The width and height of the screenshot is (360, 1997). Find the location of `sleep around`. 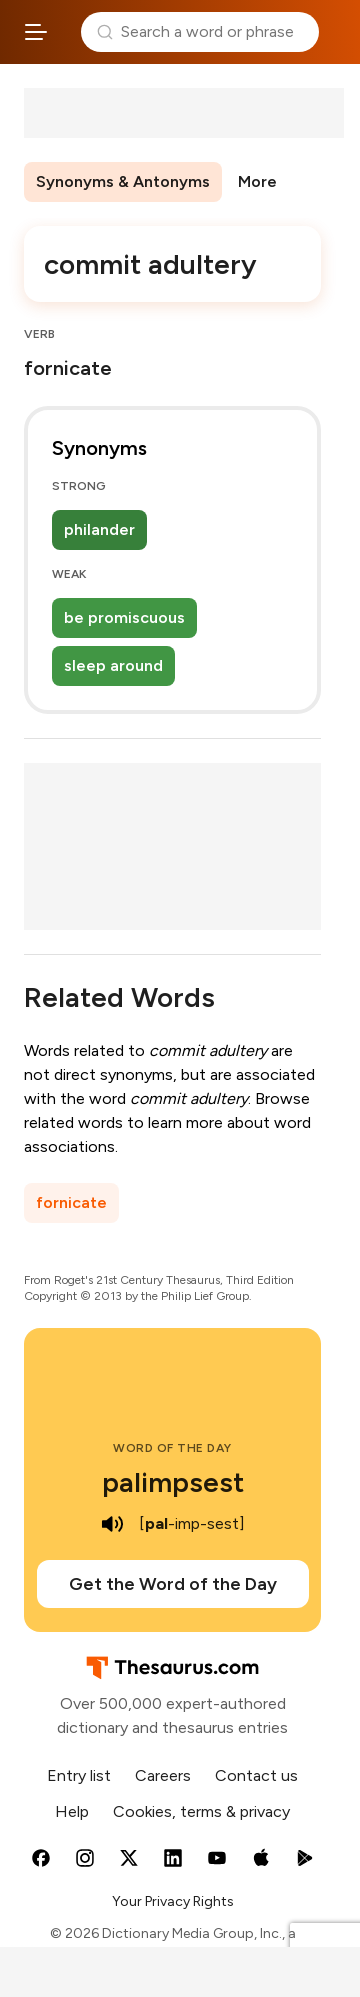

sleep around is located at coordinates (113, 665).